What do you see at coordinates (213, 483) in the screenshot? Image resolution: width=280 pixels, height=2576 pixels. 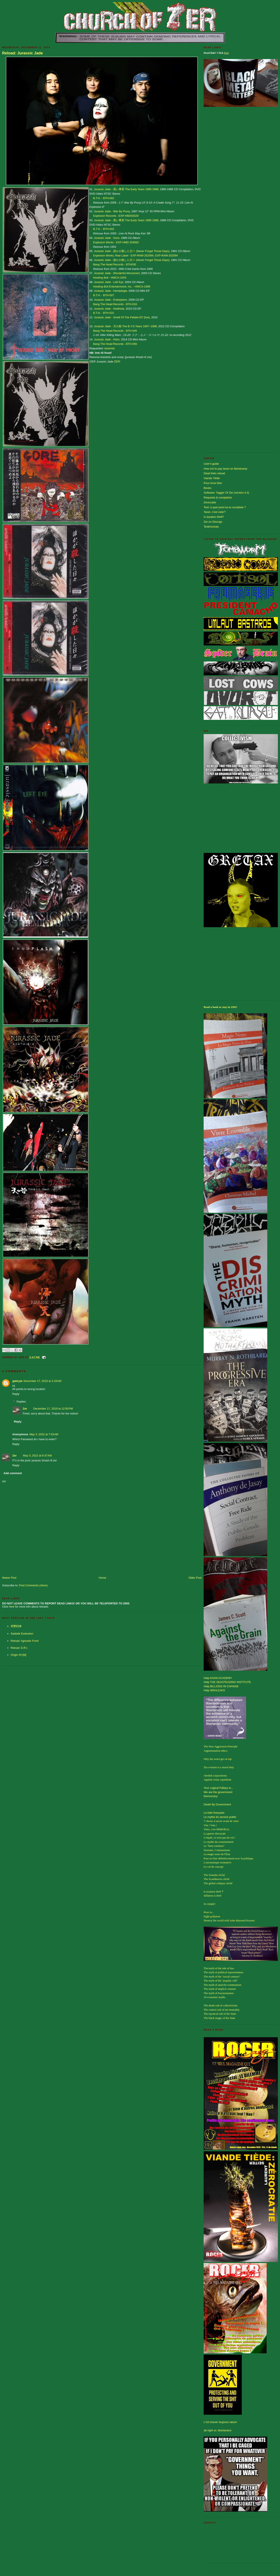 I see `Pour Ainsi Dire` at bounding box center [213, 483].